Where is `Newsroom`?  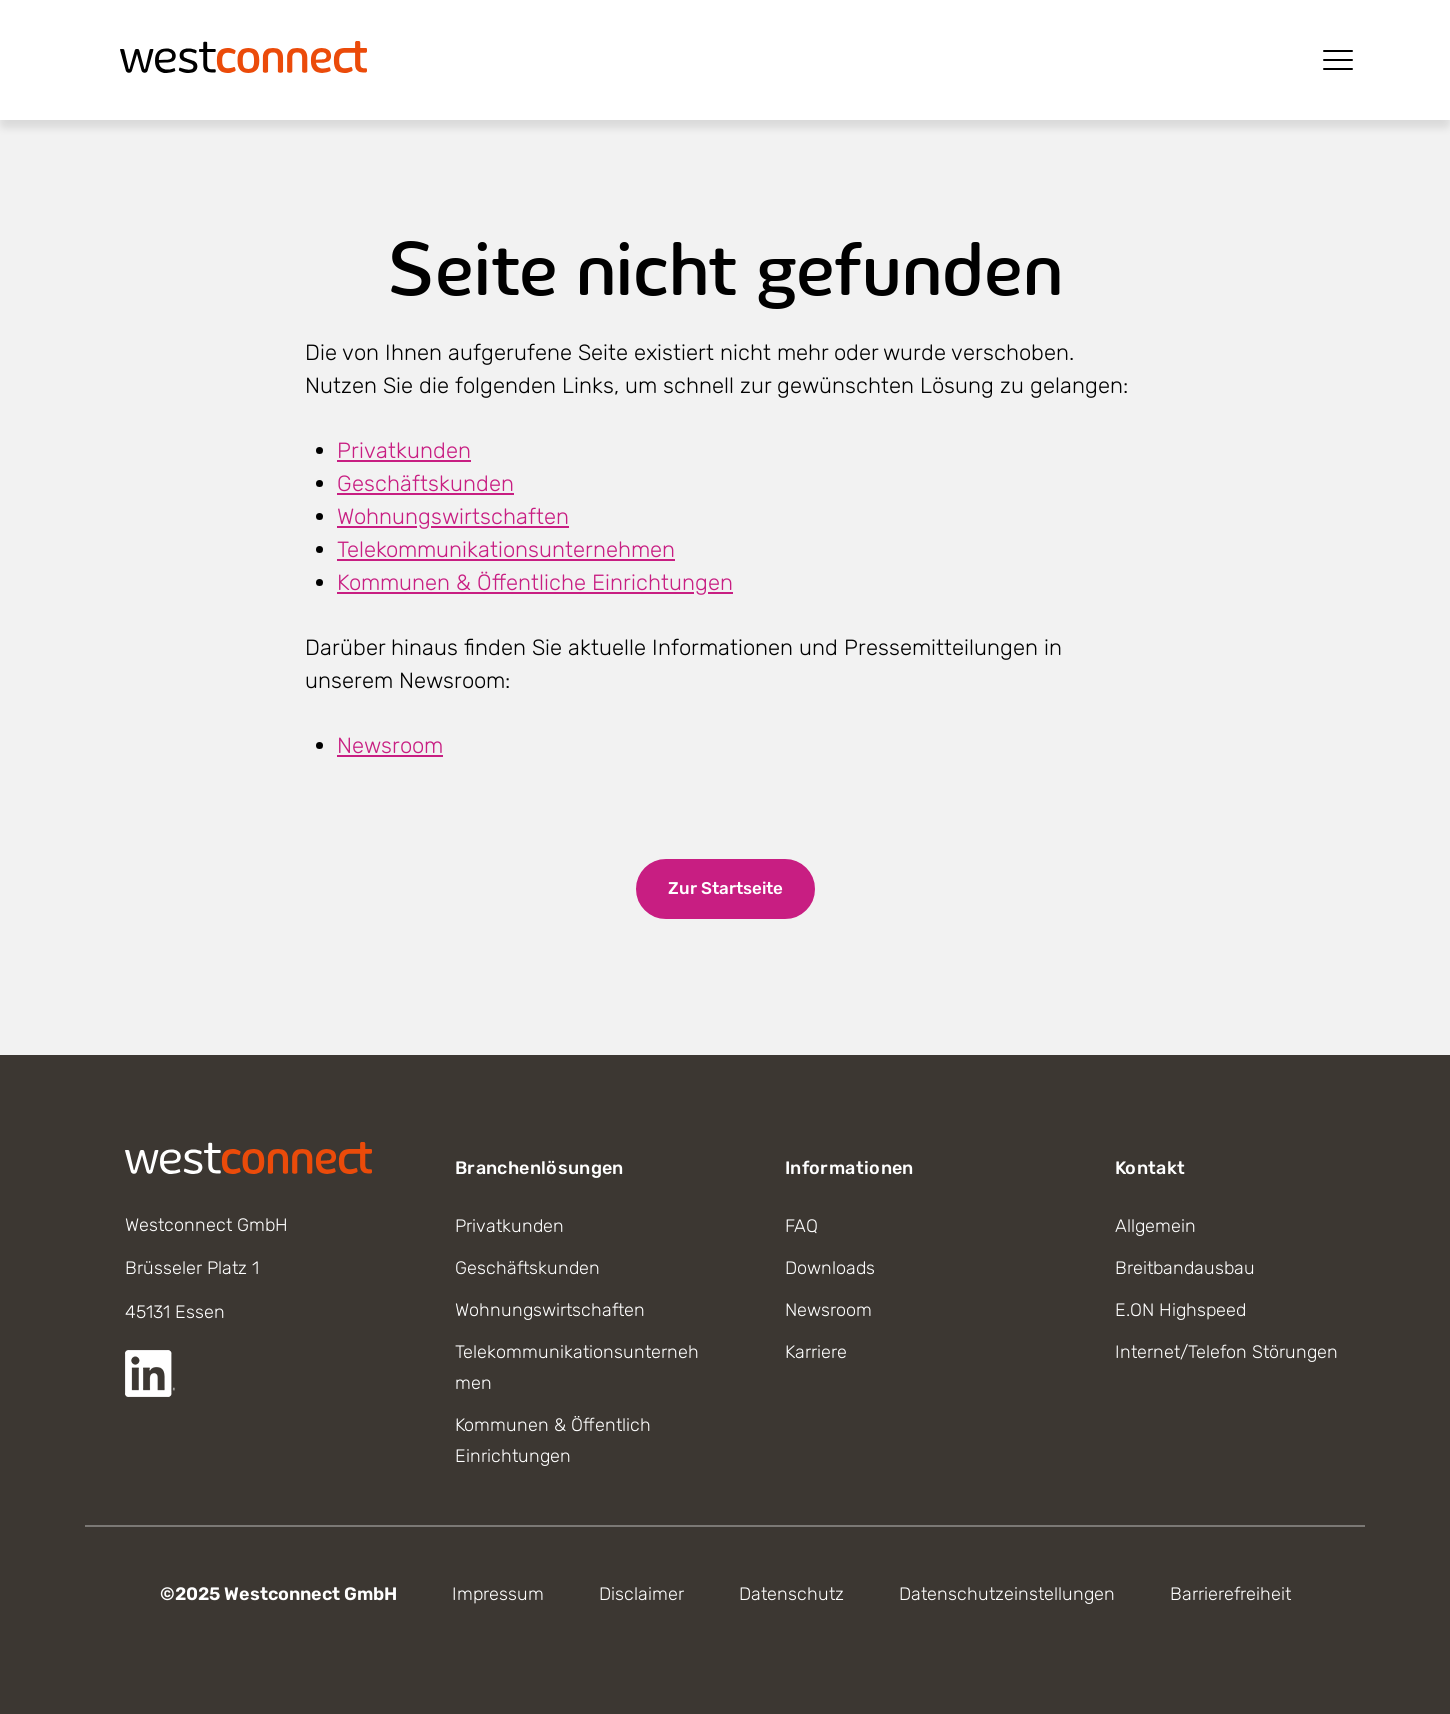 Newsroom is located at coordinates (390, 745).